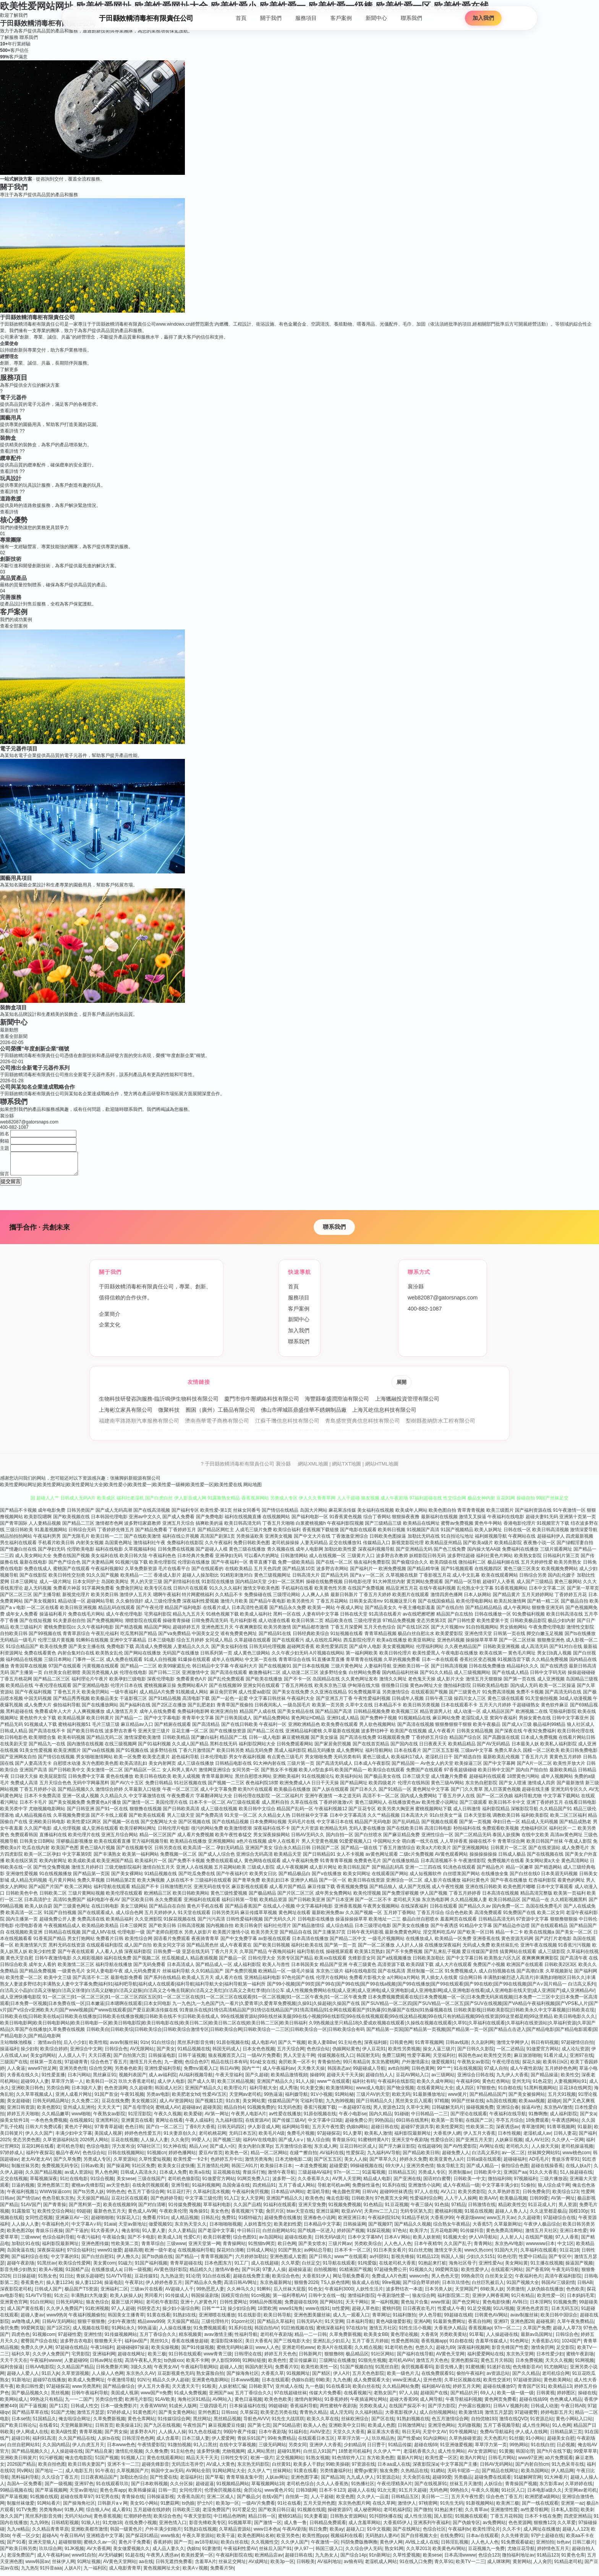  What do you see at coordinates (113, 2494) in the screenshot?
I see `黄色仓库app` at bounding box center [113, 2494].